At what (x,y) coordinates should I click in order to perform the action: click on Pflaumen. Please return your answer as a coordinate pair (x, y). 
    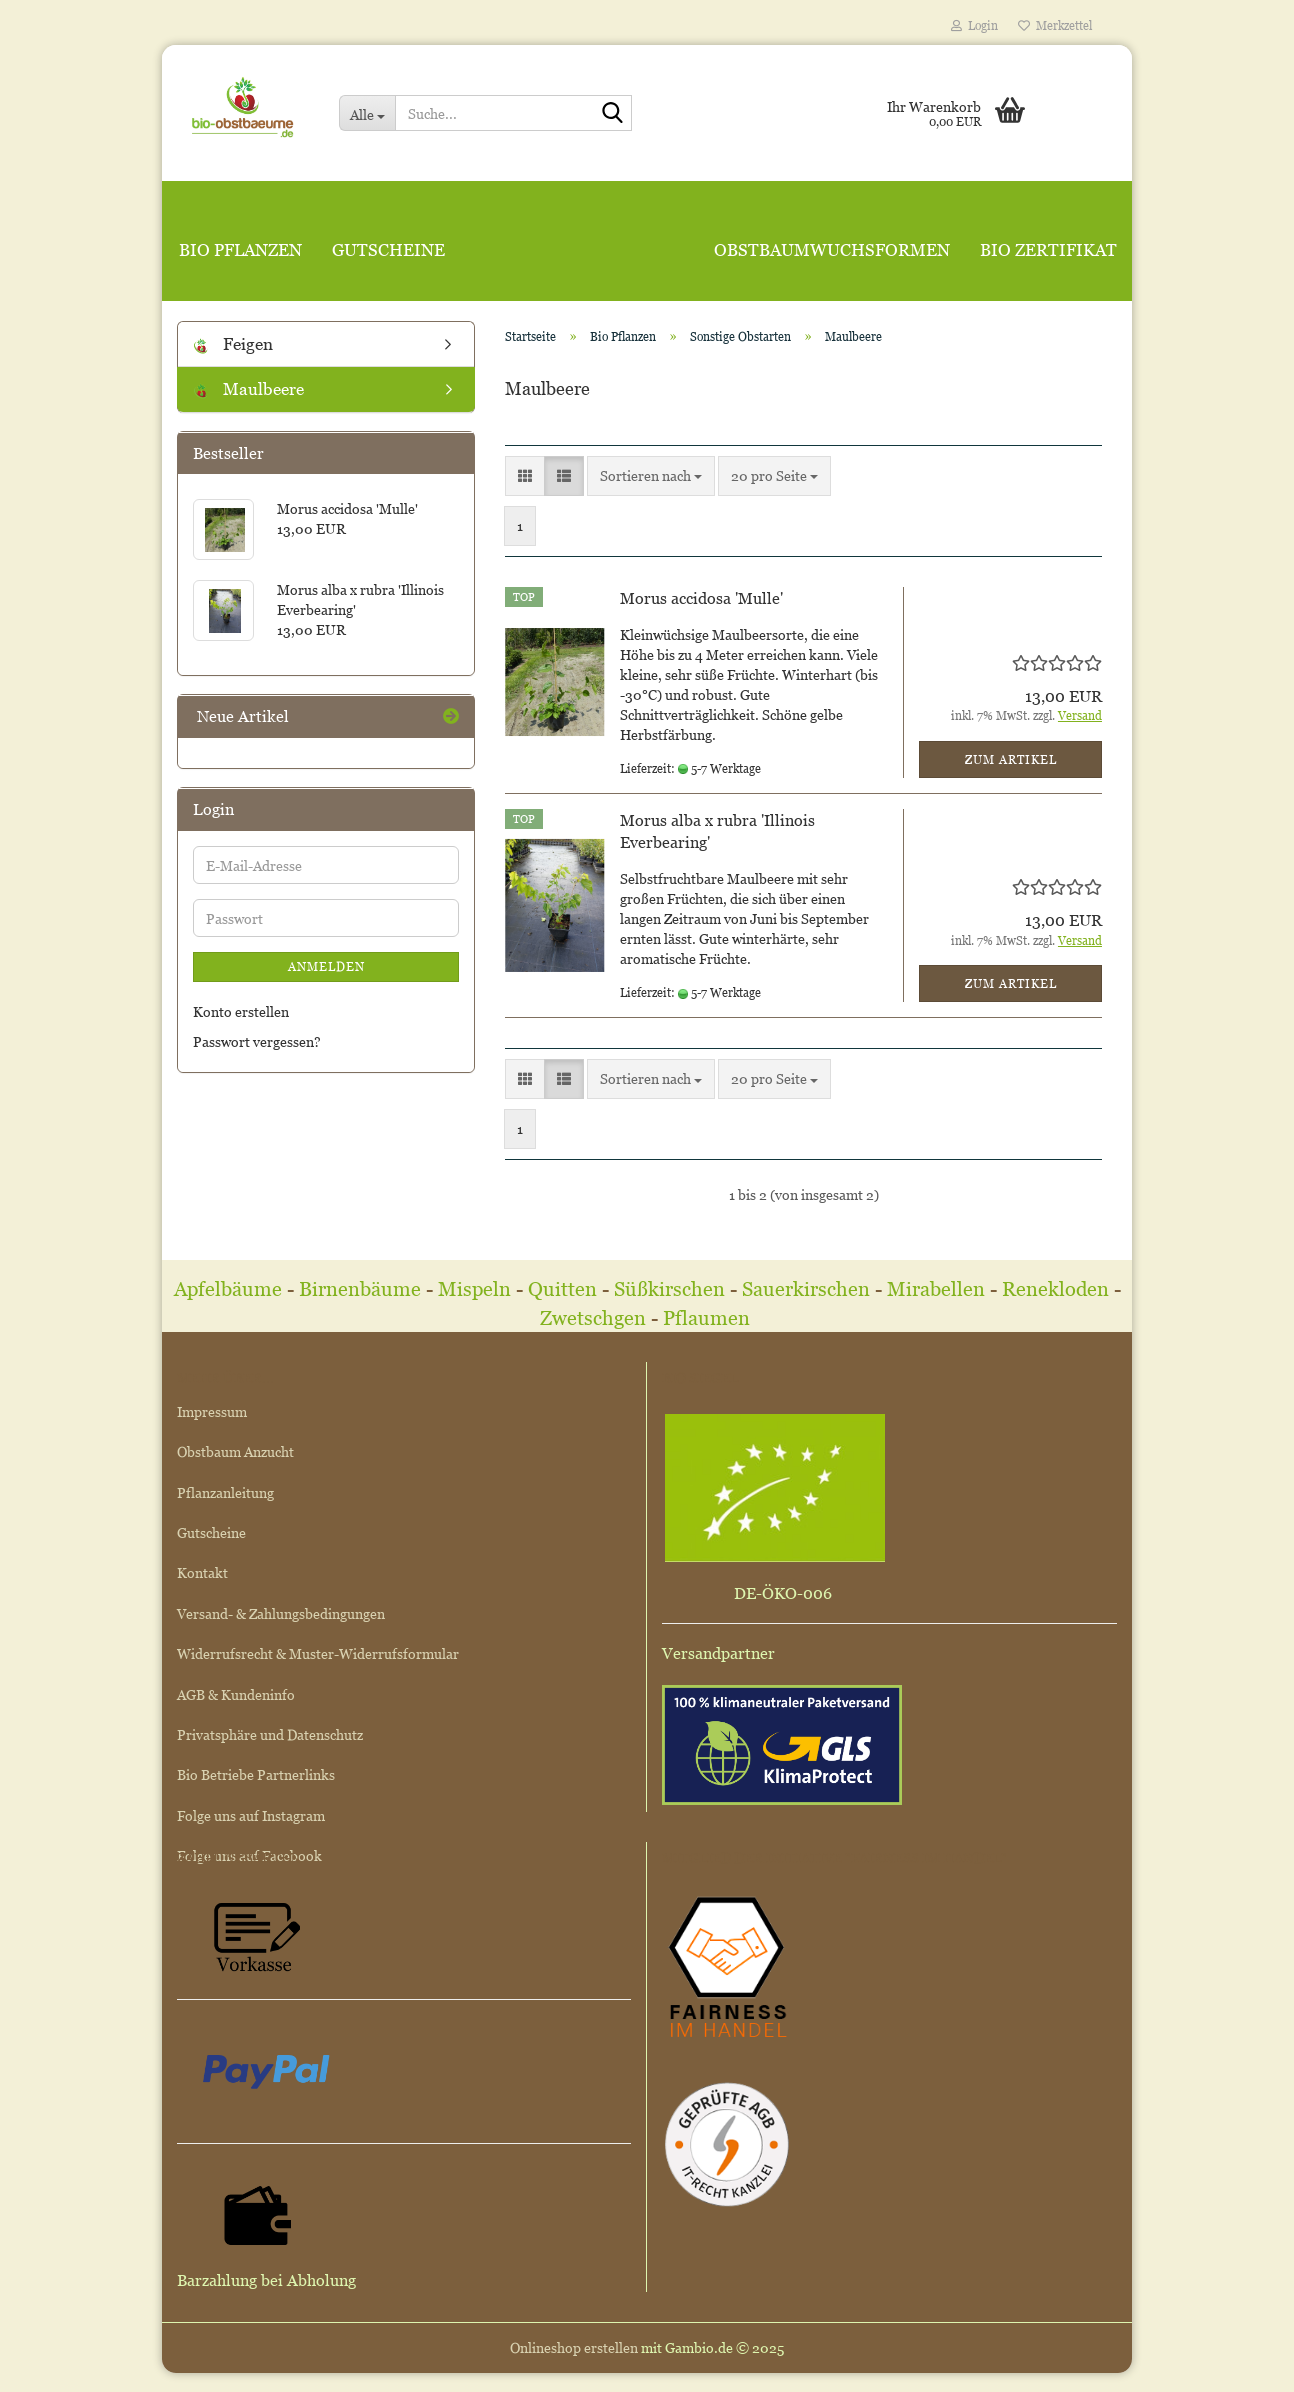
    Looking at the image, I should click on (709, 1318).